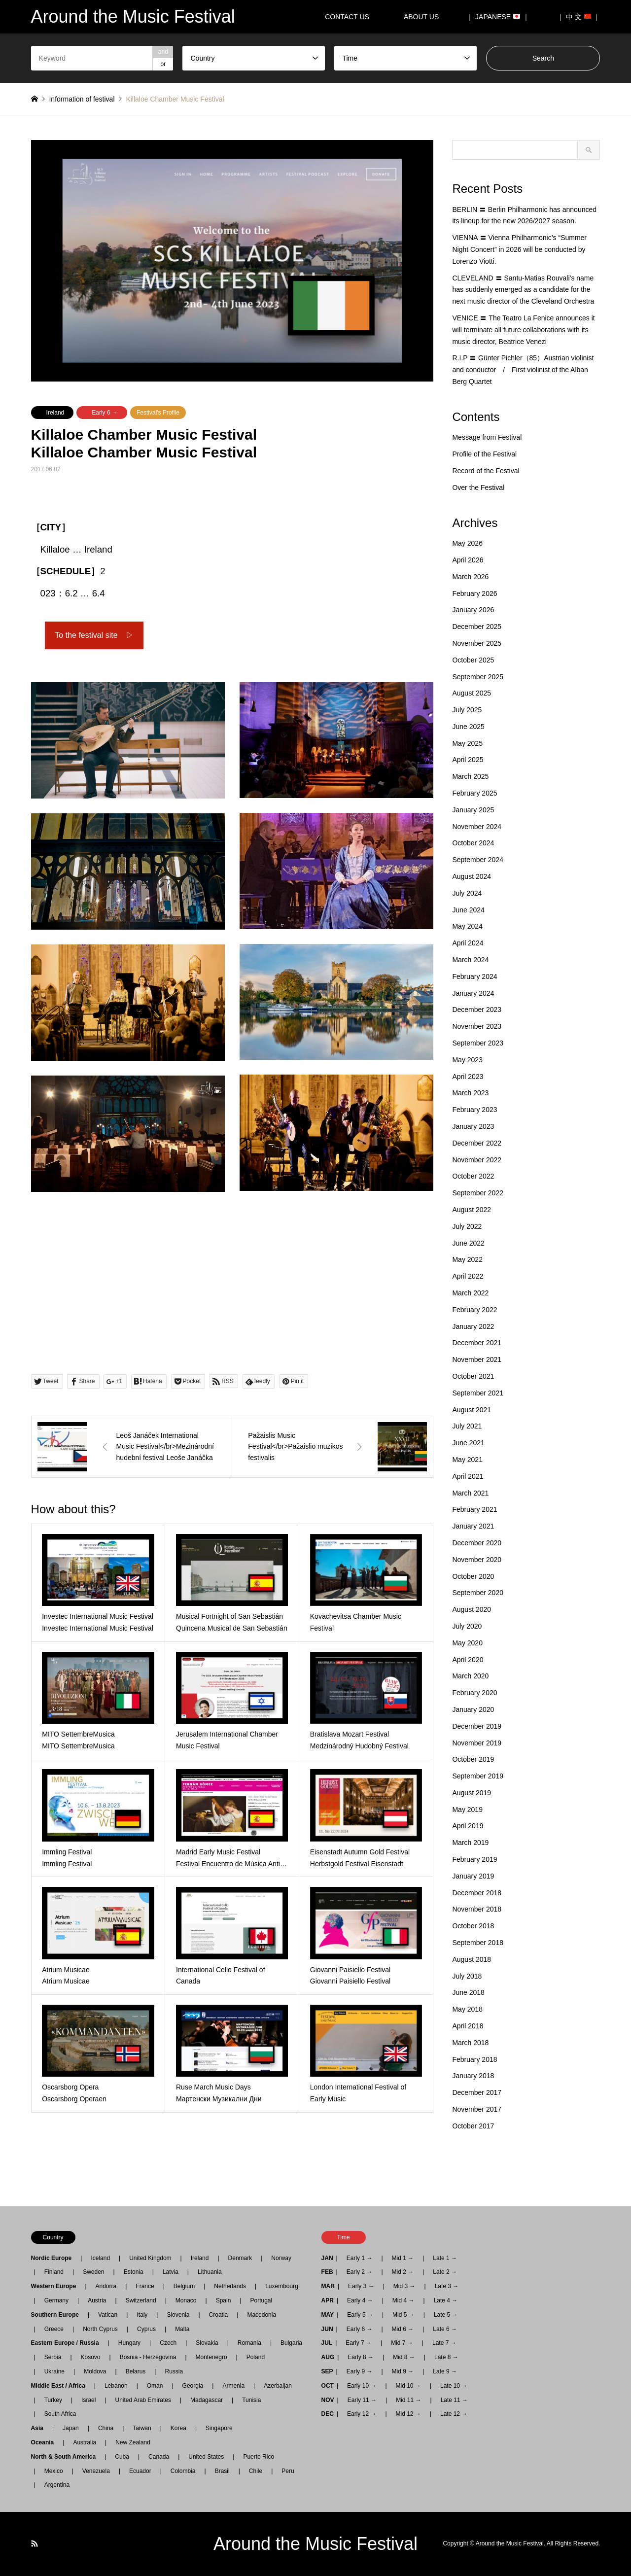  Describe the element at coordinates (404, 2357) in the screenshot. I see `Mid 8 →` at that location.